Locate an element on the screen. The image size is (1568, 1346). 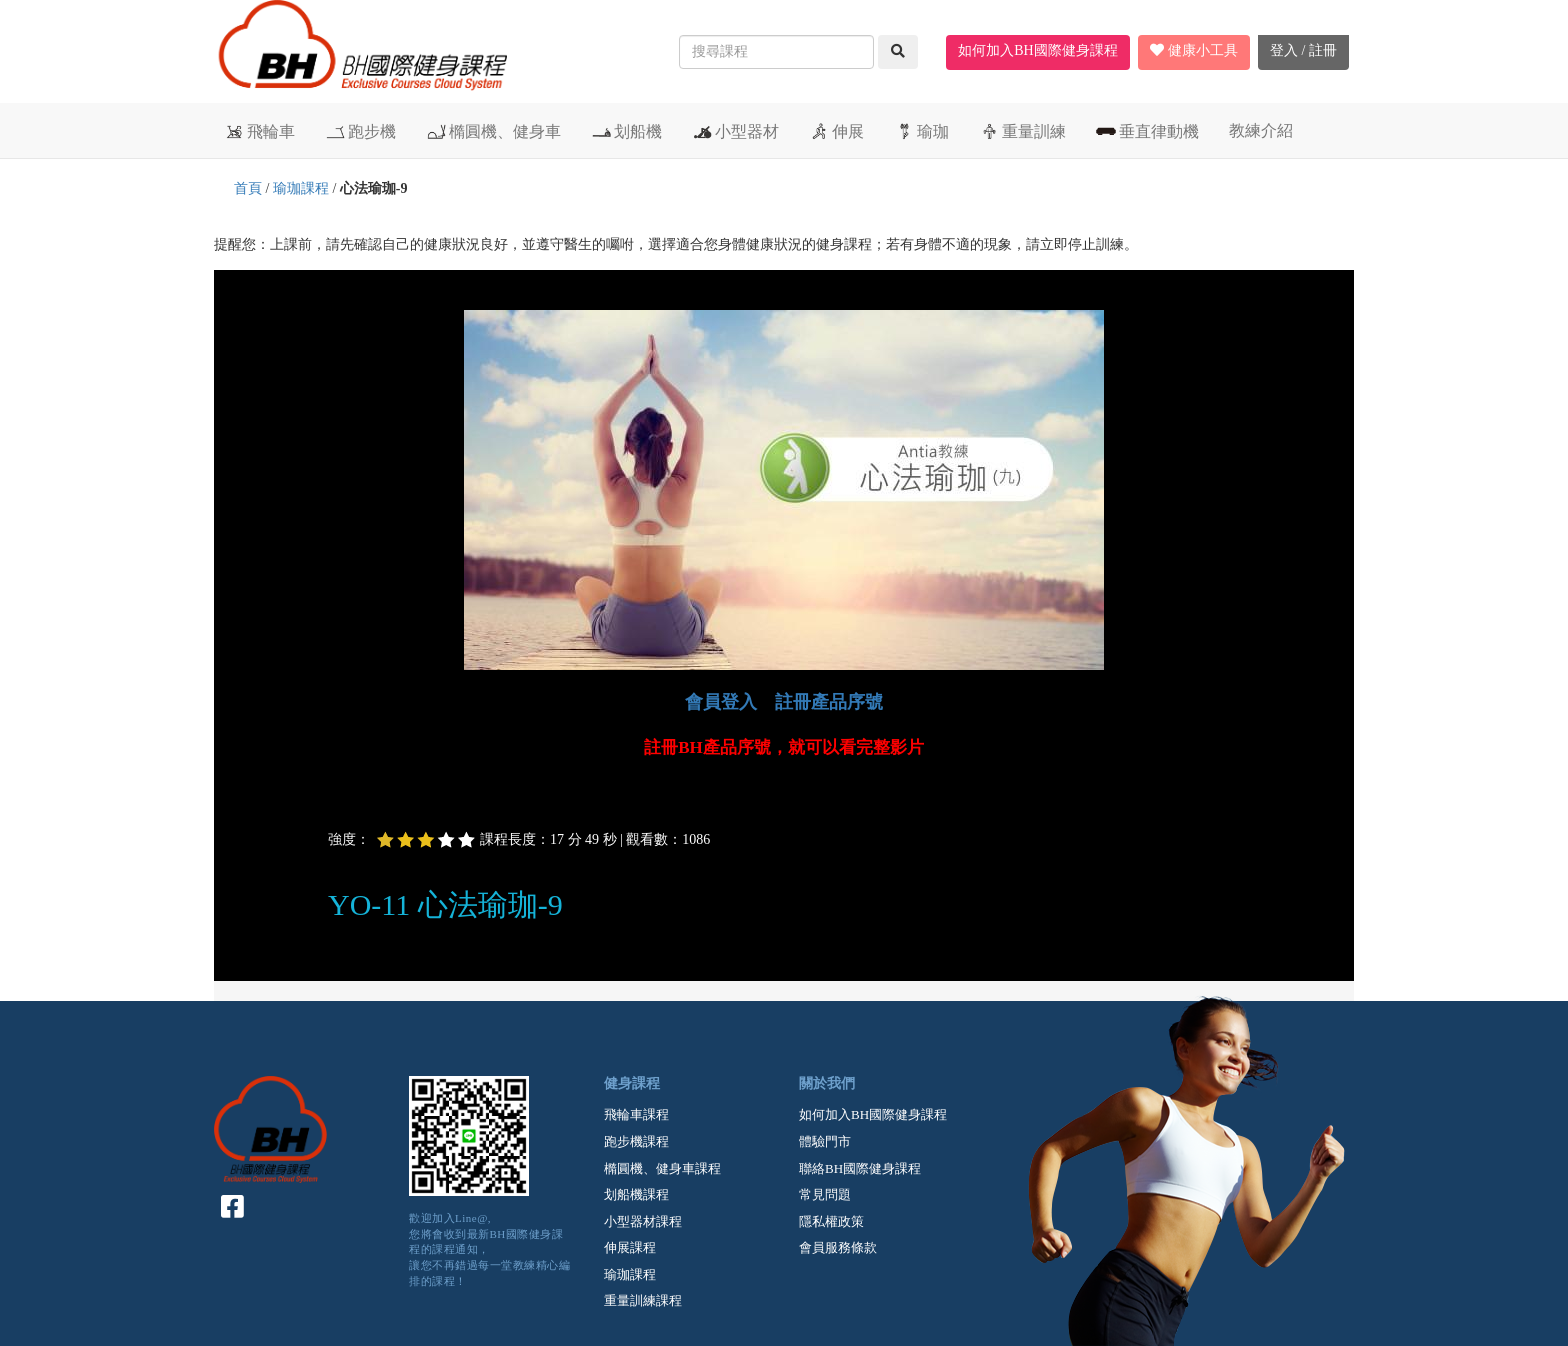
瑜珈 is located at coordinates (921, 131).